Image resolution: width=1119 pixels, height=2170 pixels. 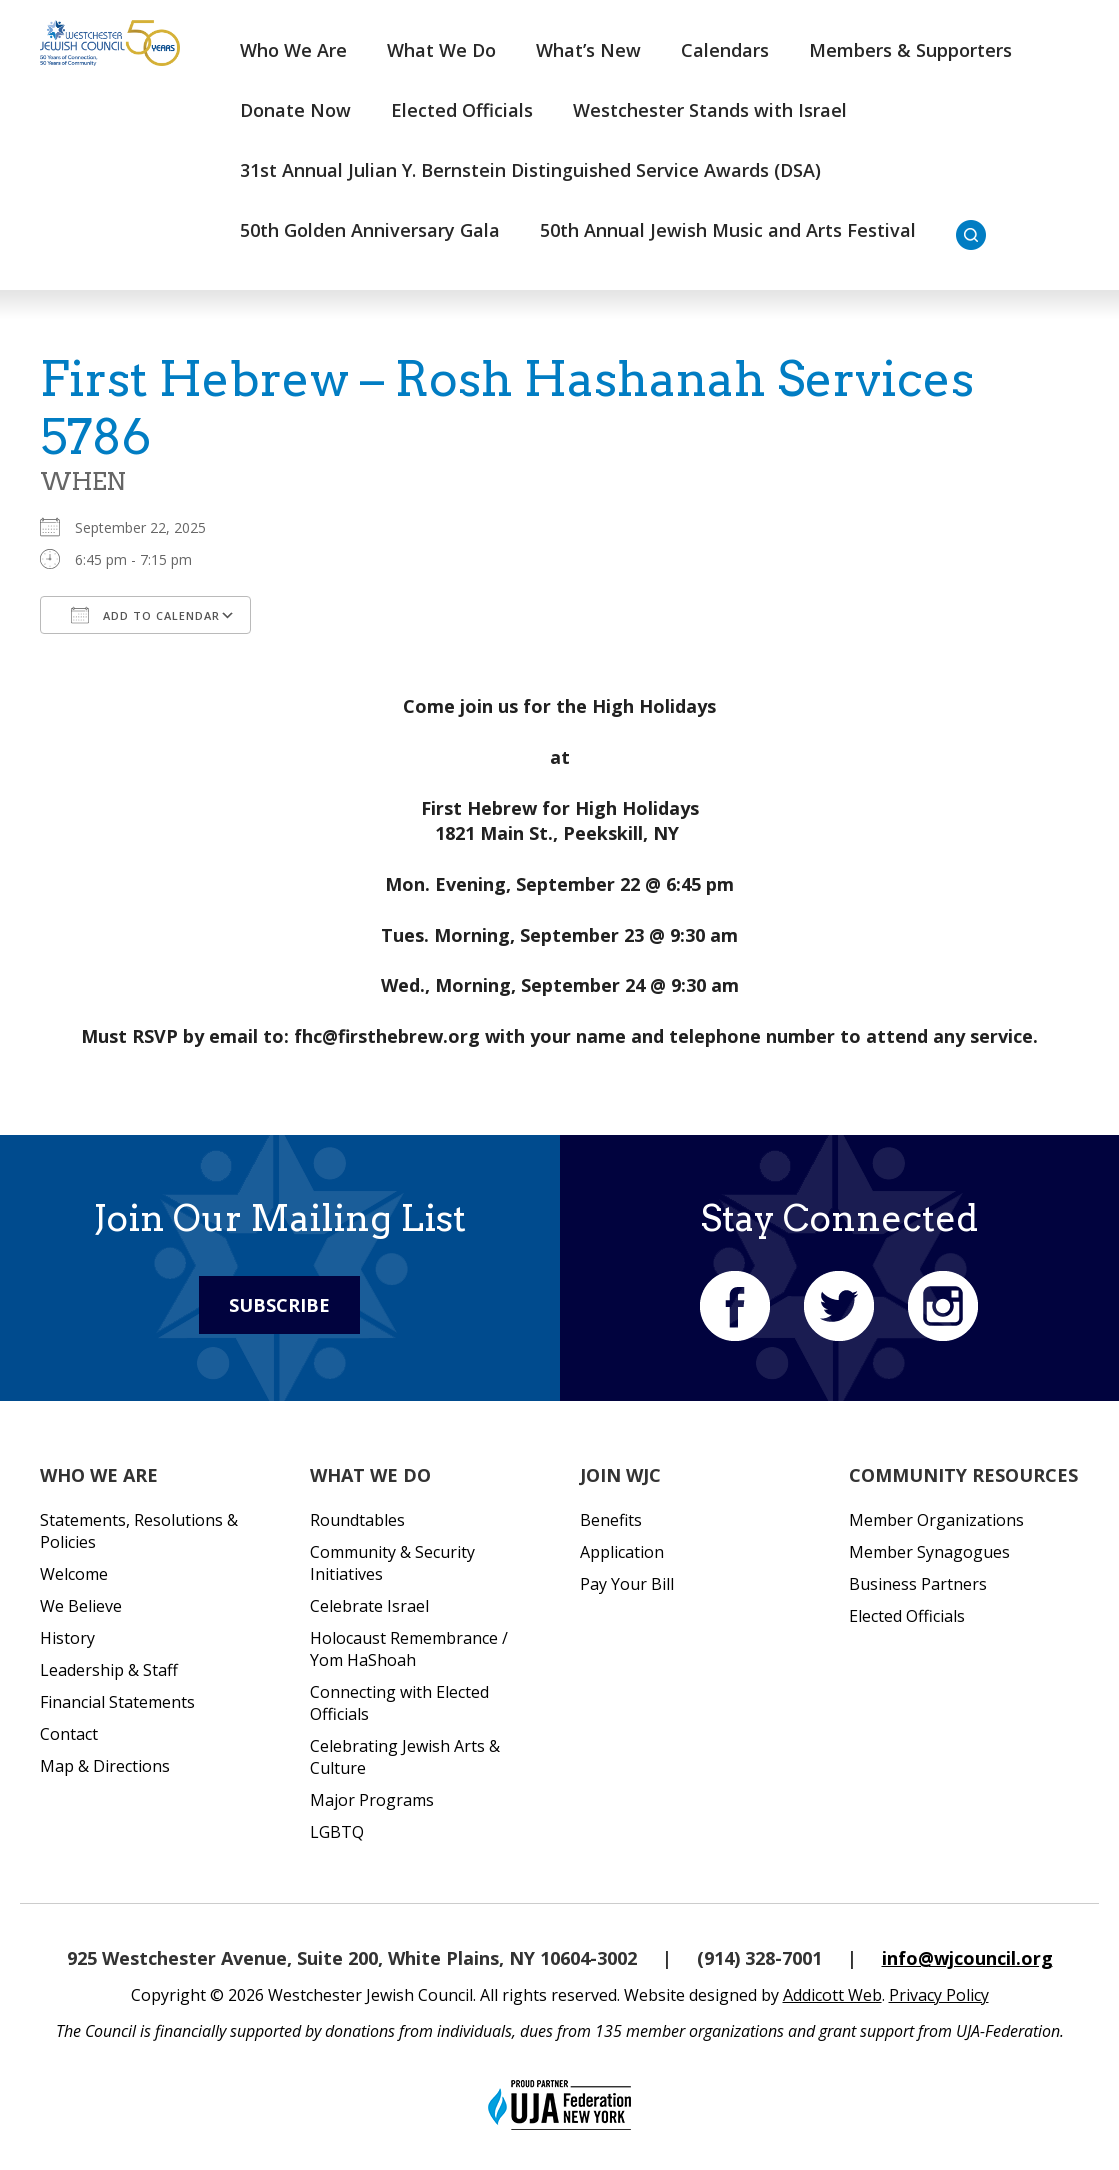 I want to click on info@wjcouncil.org, so click(x=967, y=1958).